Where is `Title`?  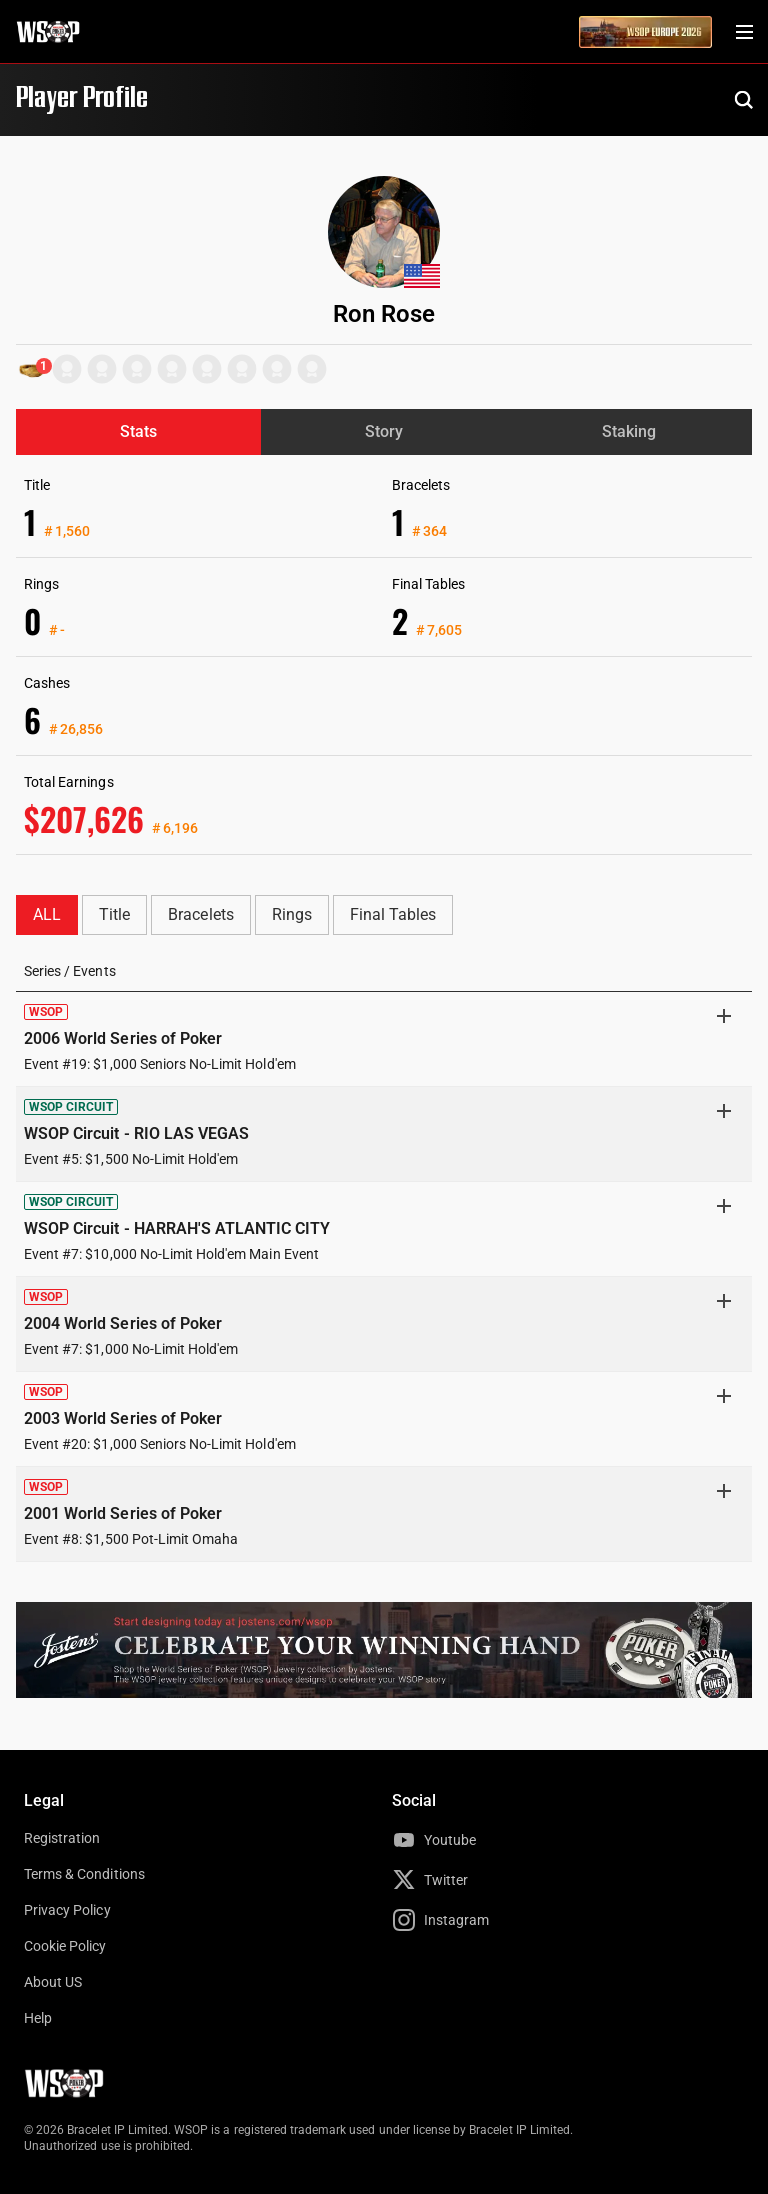 Title is located at coordinates (114, 914).